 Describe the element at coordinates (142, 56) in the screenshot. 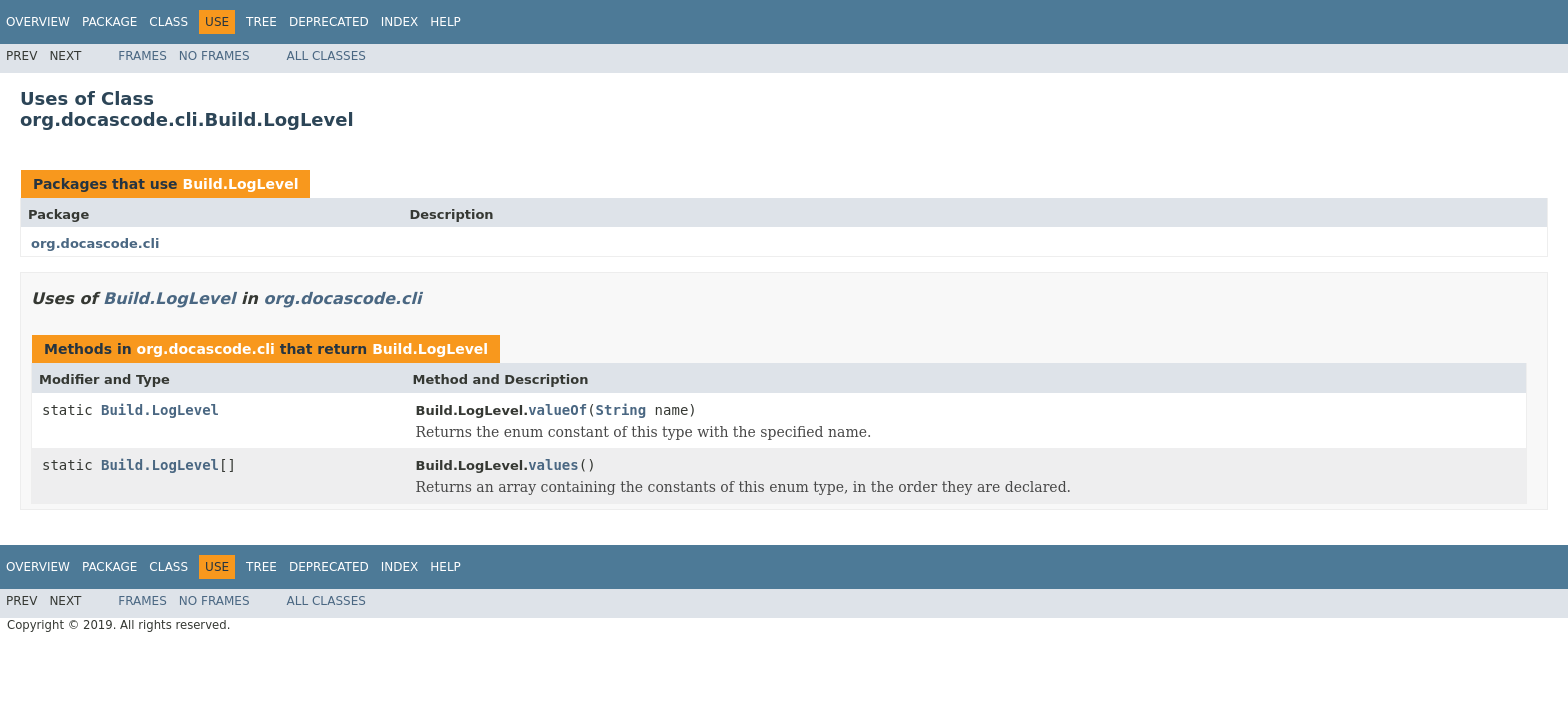

I see `Frames` at that location.